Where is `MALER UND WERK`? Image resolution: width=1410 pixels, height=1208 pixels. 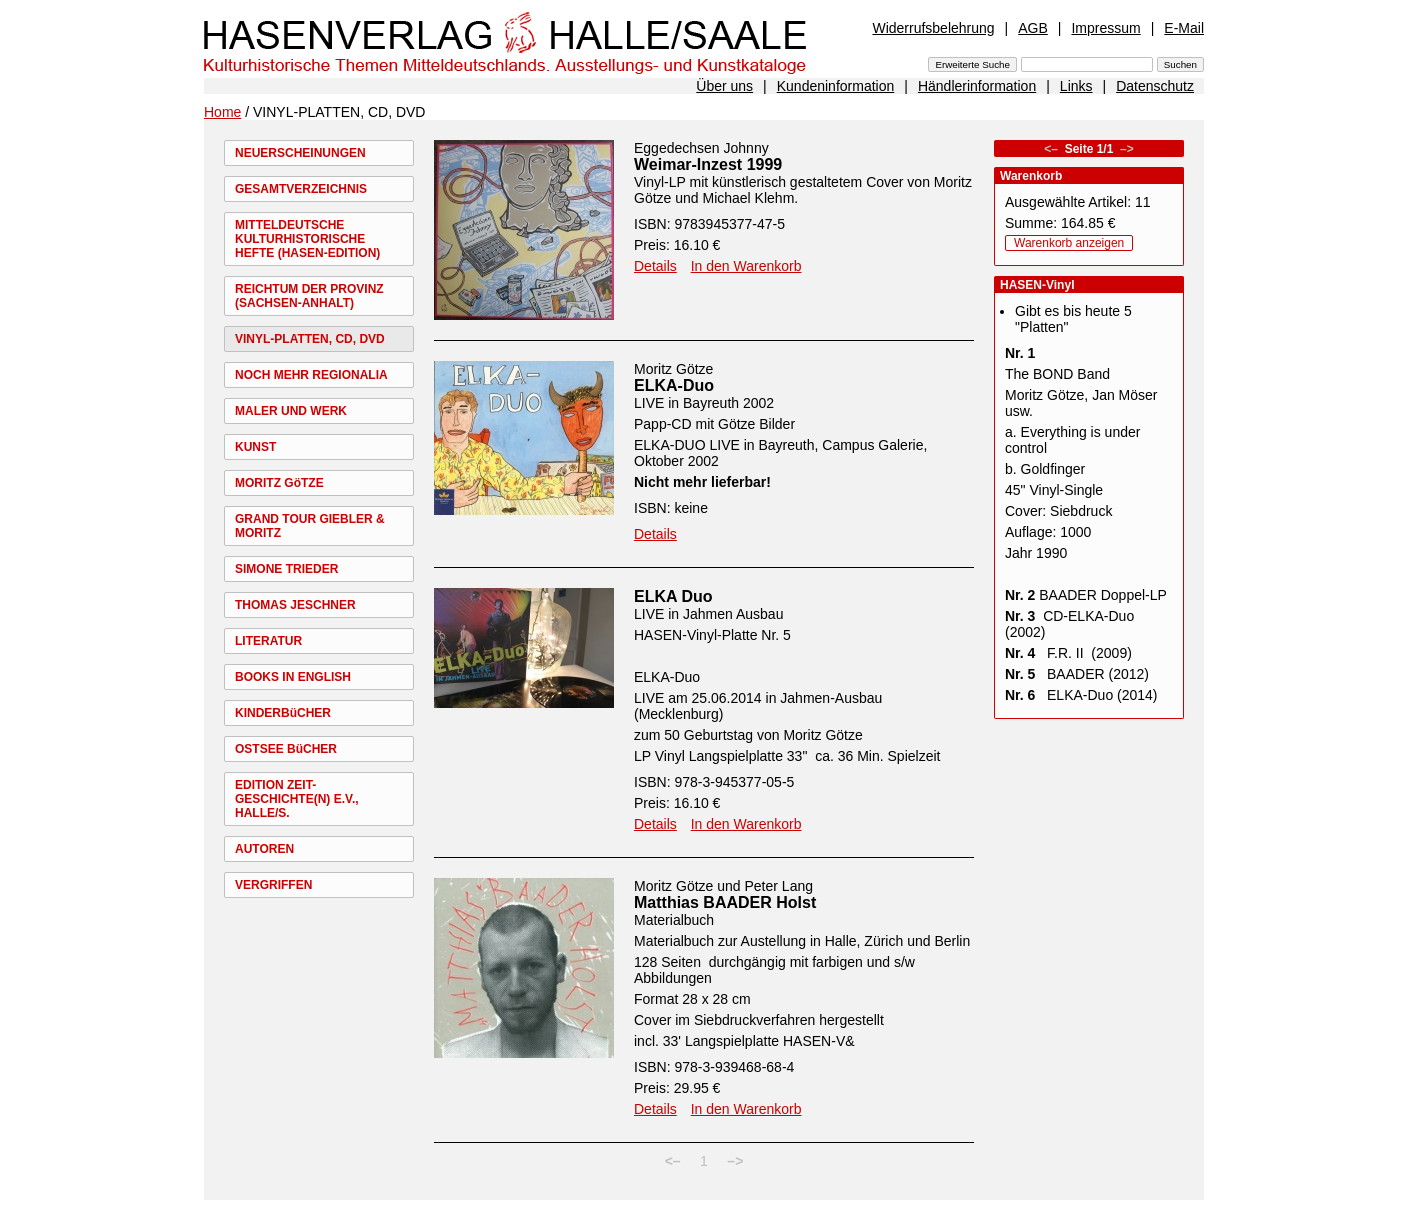
MALER UND WERK is located at coordinates (291, 411).